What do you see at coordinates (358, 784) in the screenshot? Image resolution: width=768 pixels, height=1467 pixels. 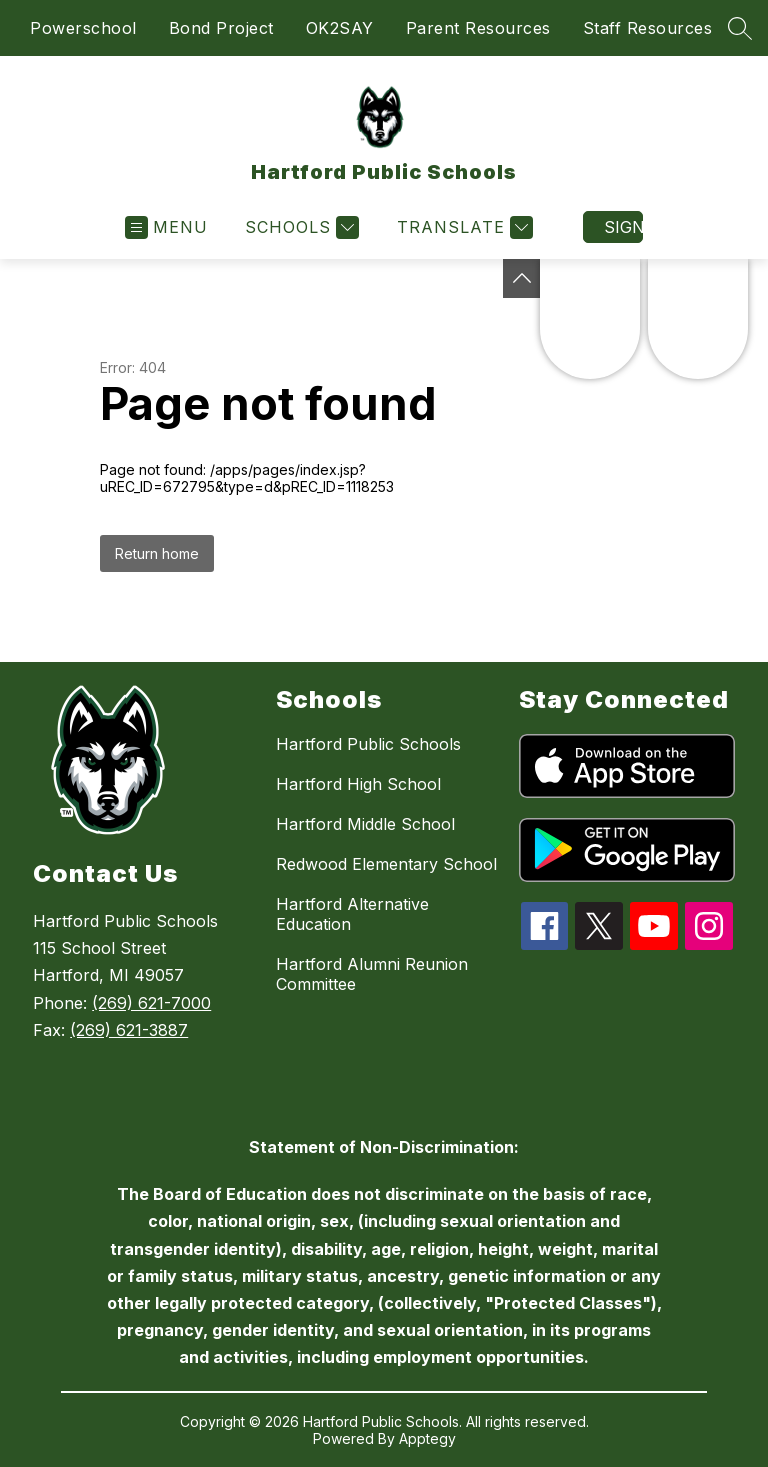 I see `Hartford High School` at bounding box center [358, 784].